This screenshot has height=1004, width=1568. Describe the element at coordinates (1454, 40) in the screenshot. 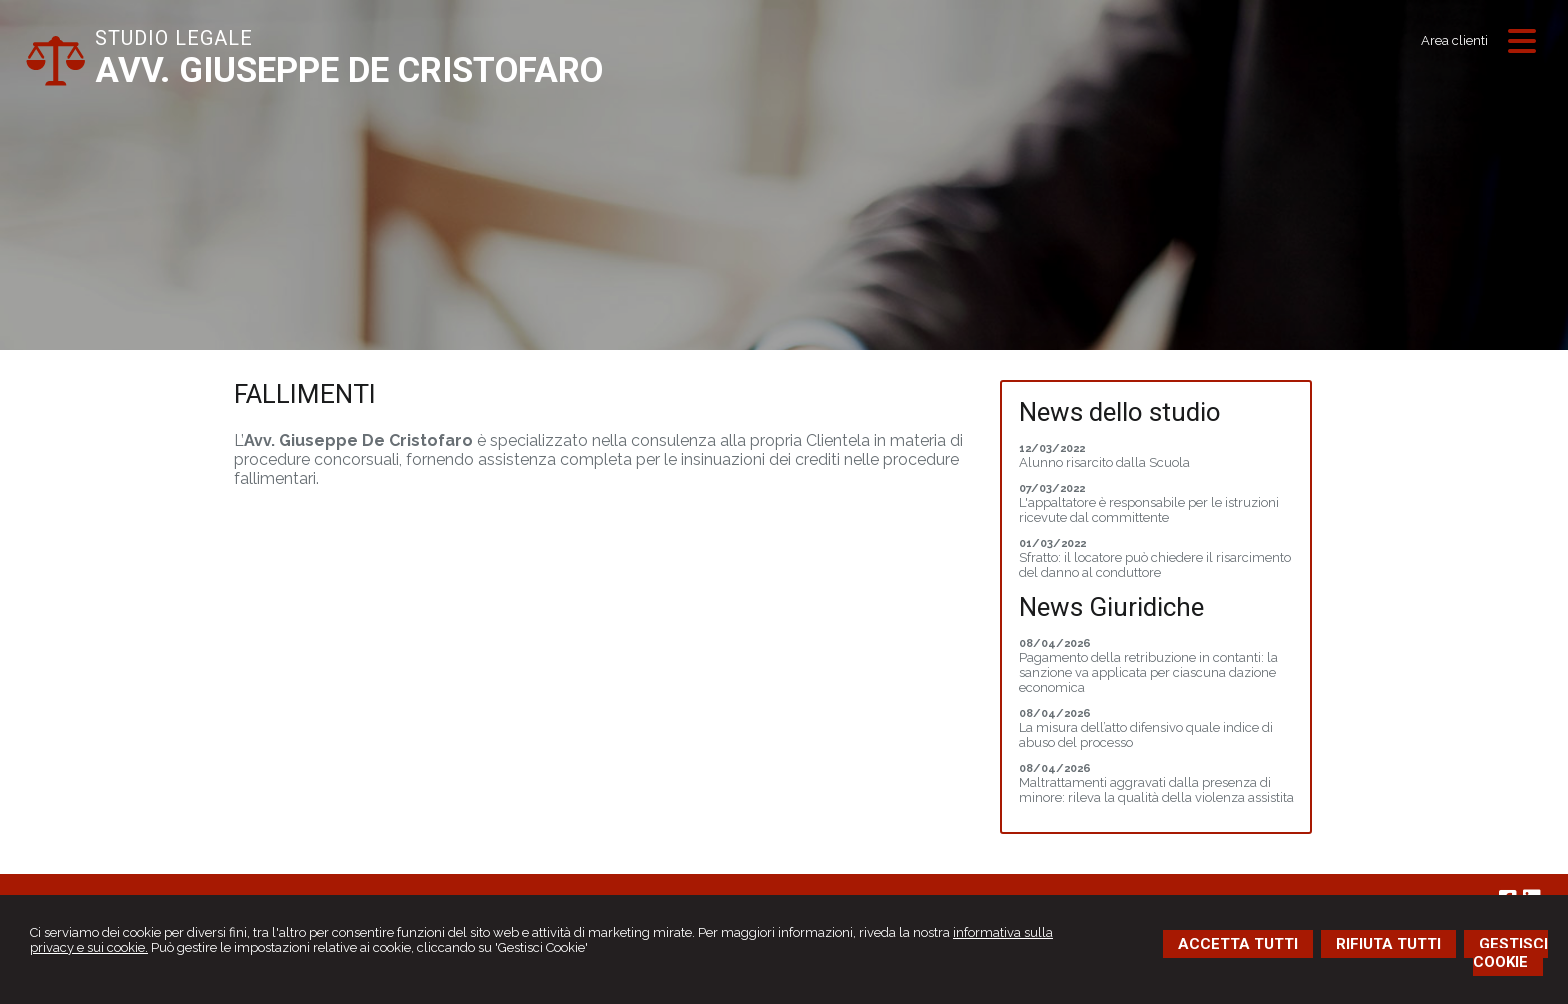

I see `Area clienti` at that location.